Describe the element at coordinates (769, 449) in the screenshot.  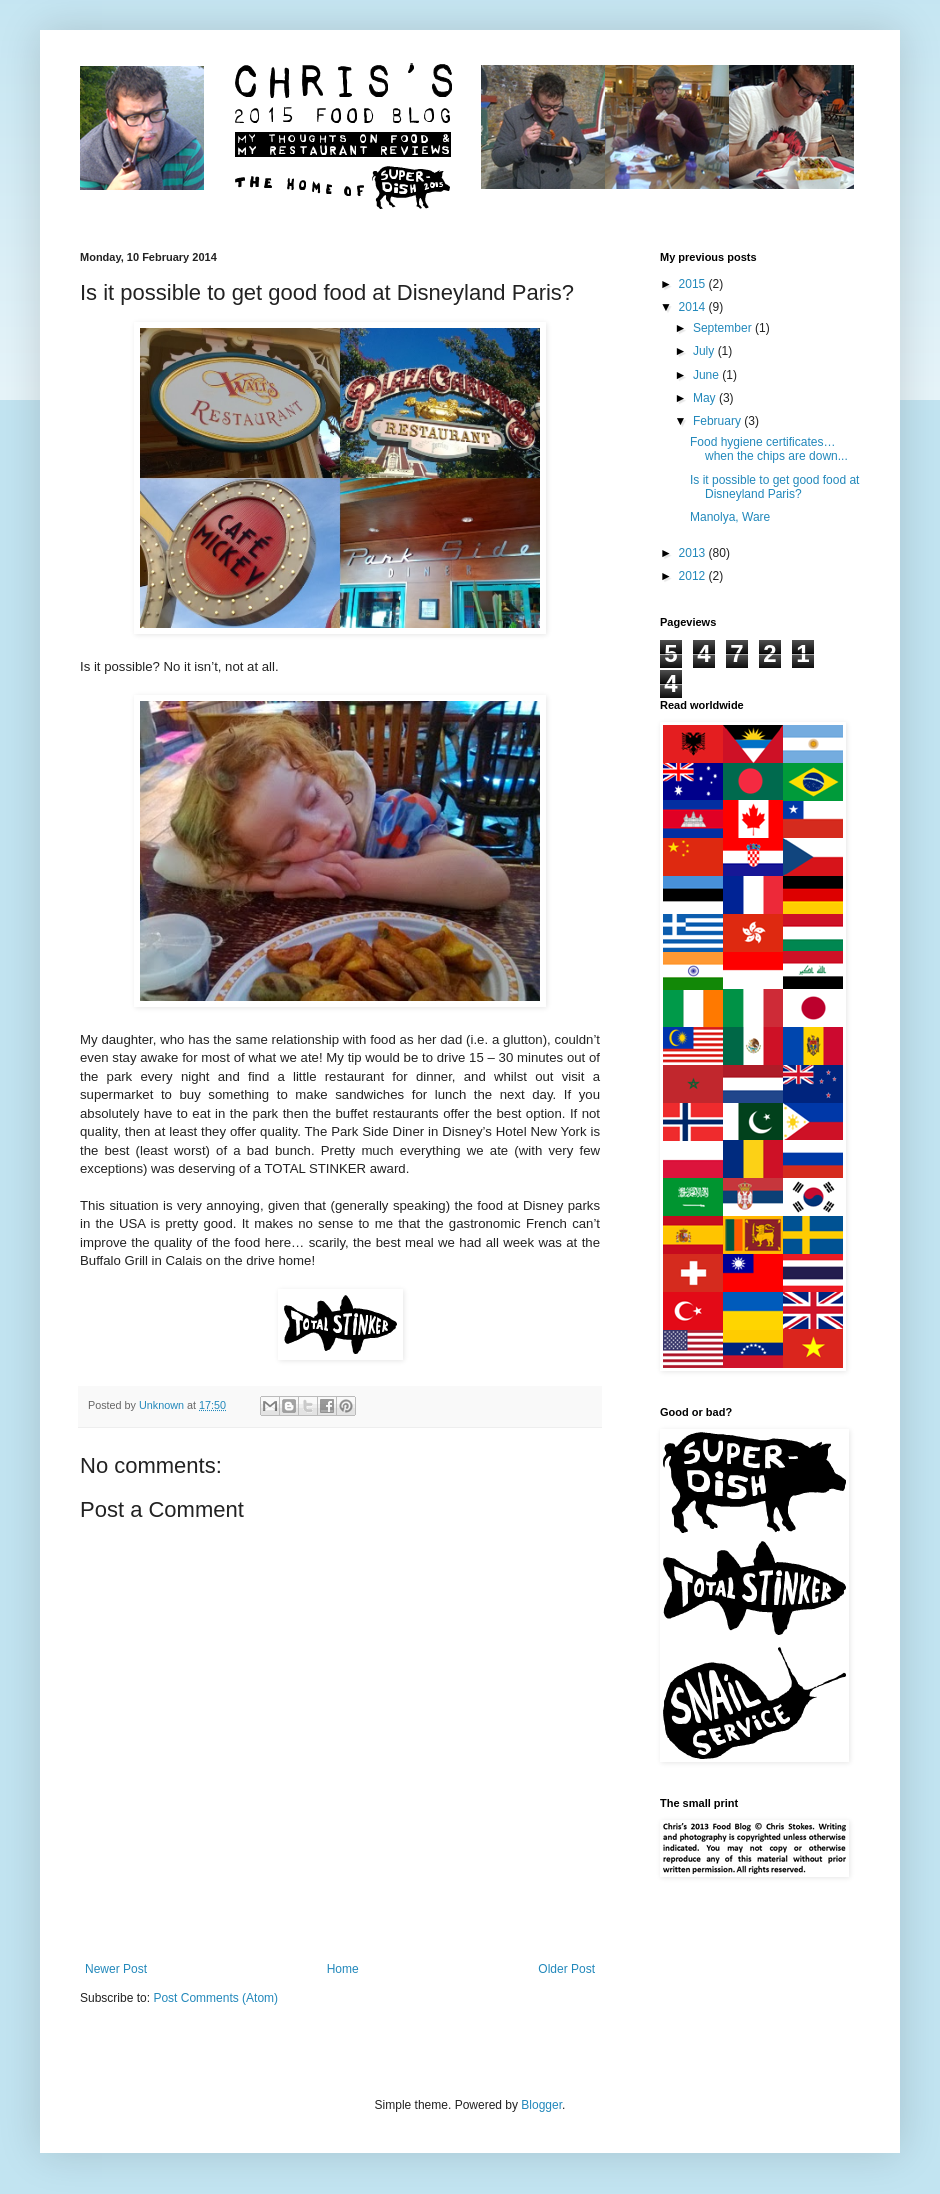
I see `Food hygiene certificates… when the chips are down...` at that location.